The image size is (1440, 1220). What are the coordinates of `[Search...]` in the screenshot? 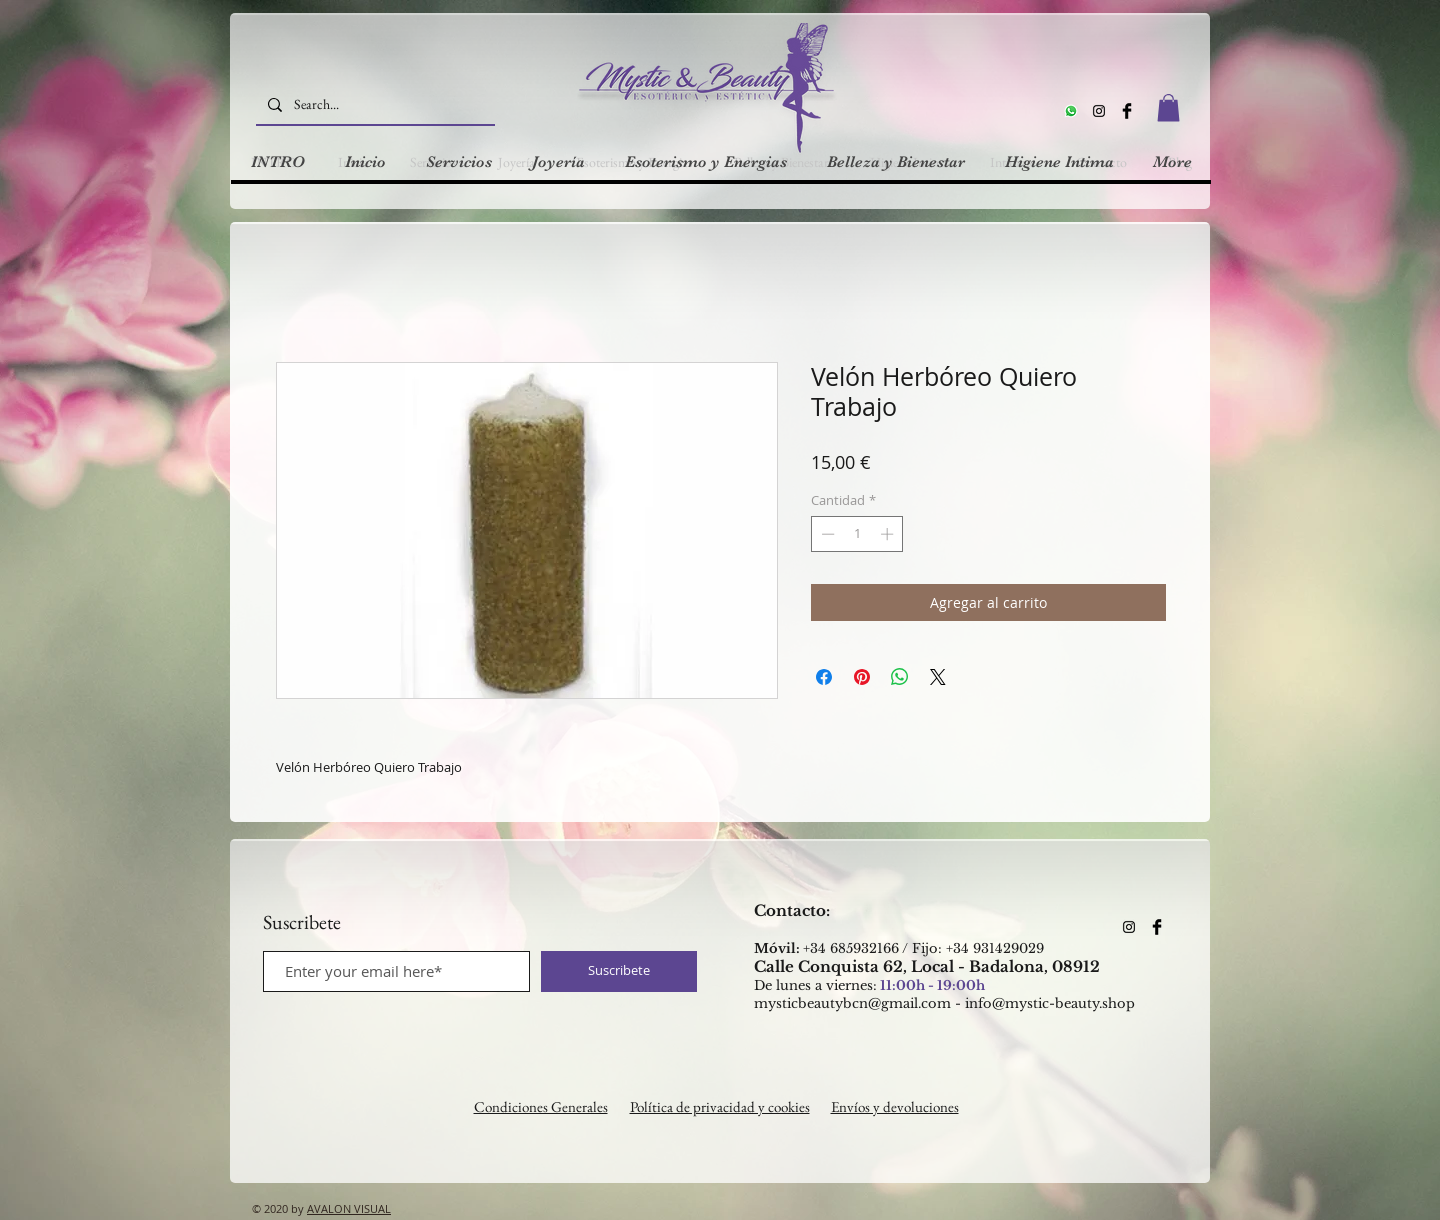 It's located at (373, 104).